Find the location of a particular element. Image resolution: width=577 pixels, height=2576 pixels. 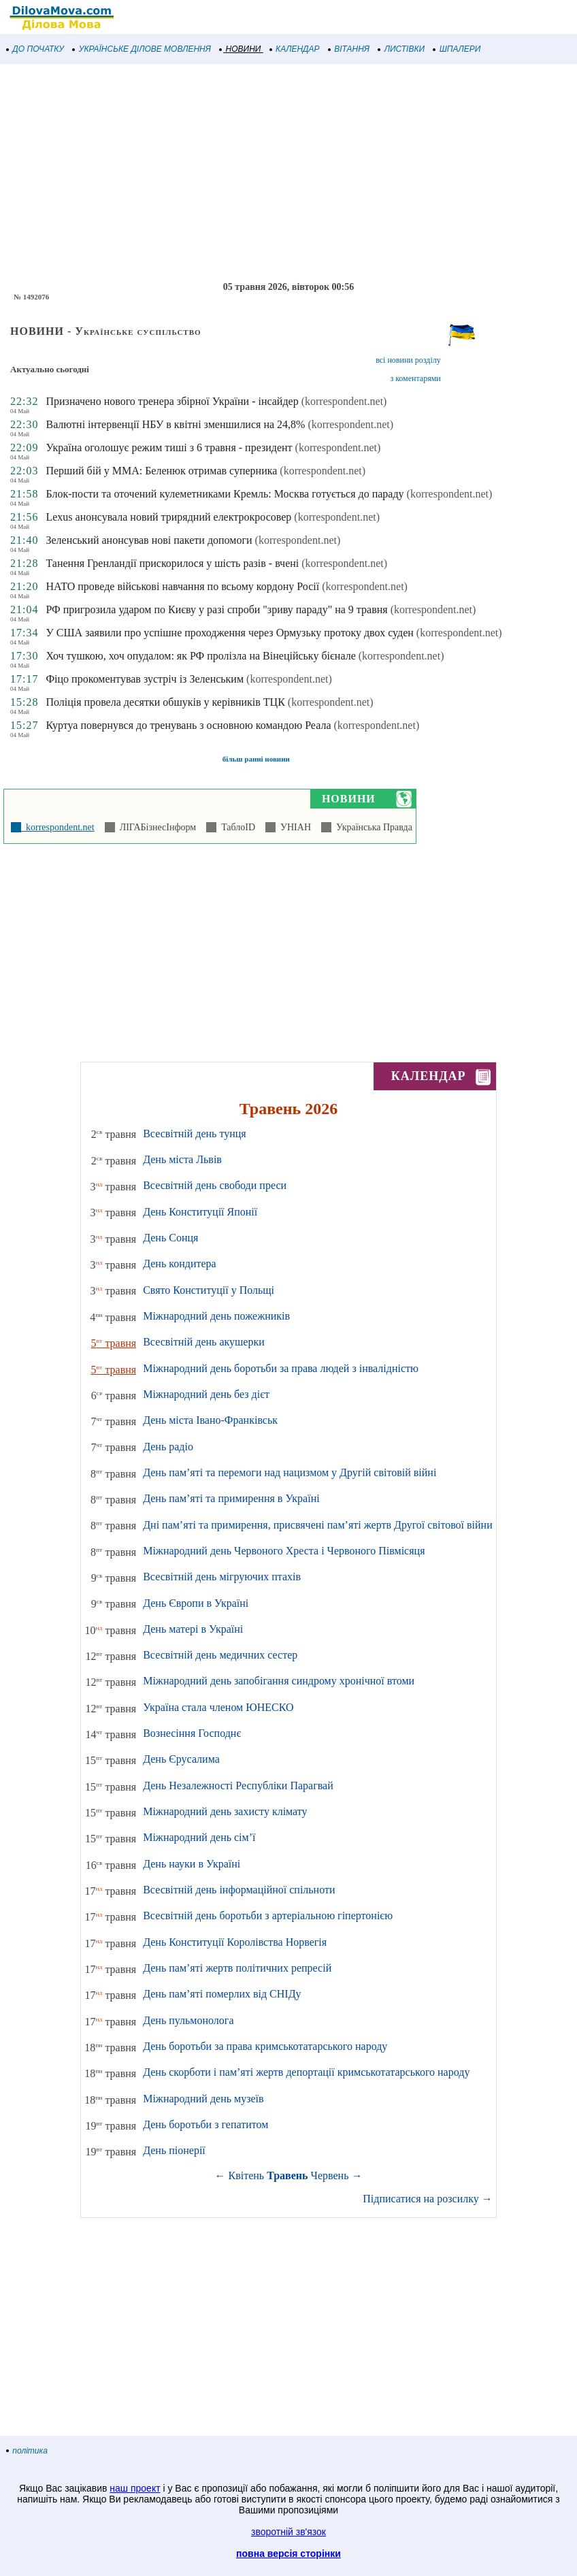

День пам’яті та примирення в Україні is located at coordinates (231, 1498).